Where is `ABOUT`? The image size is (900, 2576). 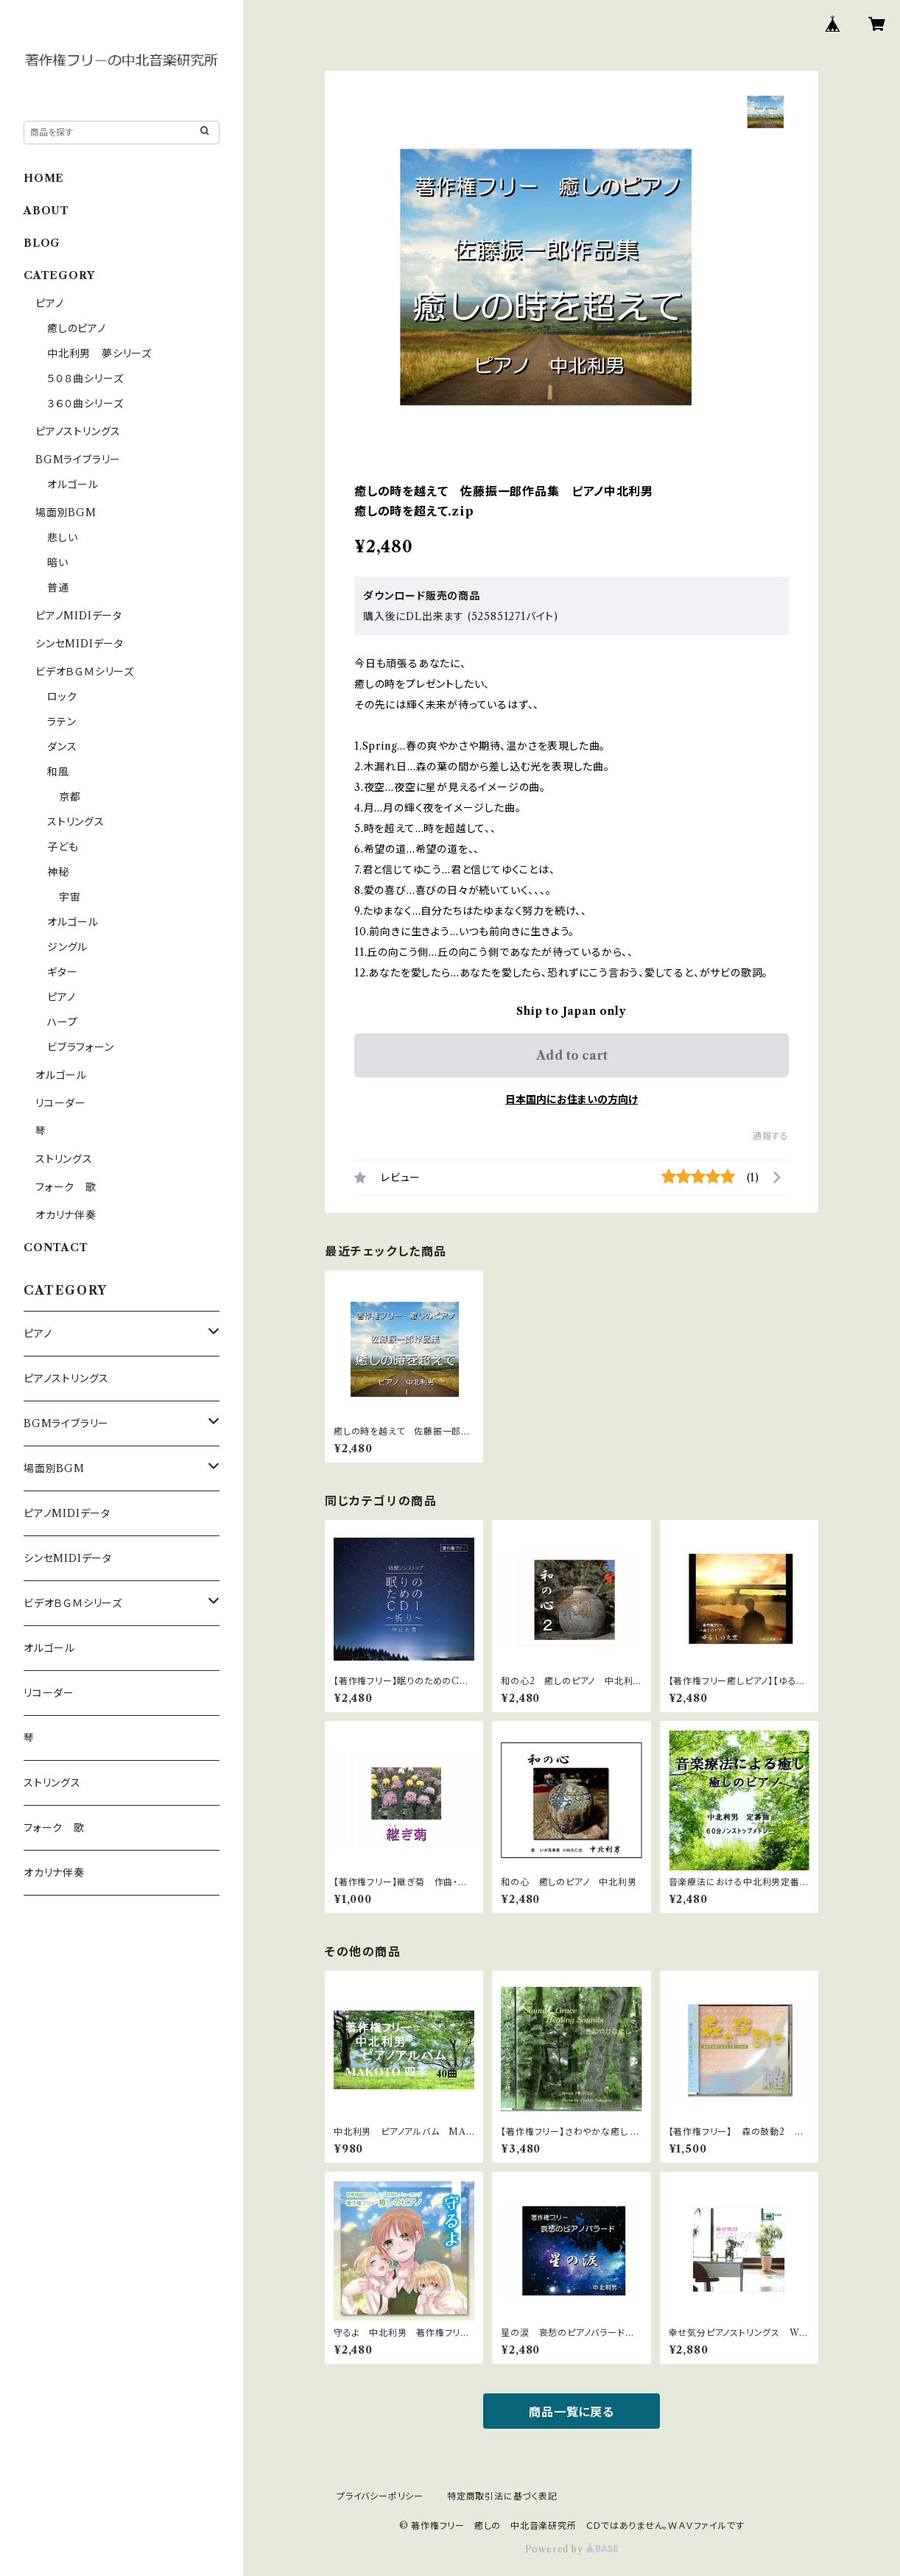 ABOUT is located at coordinates (46, 210).